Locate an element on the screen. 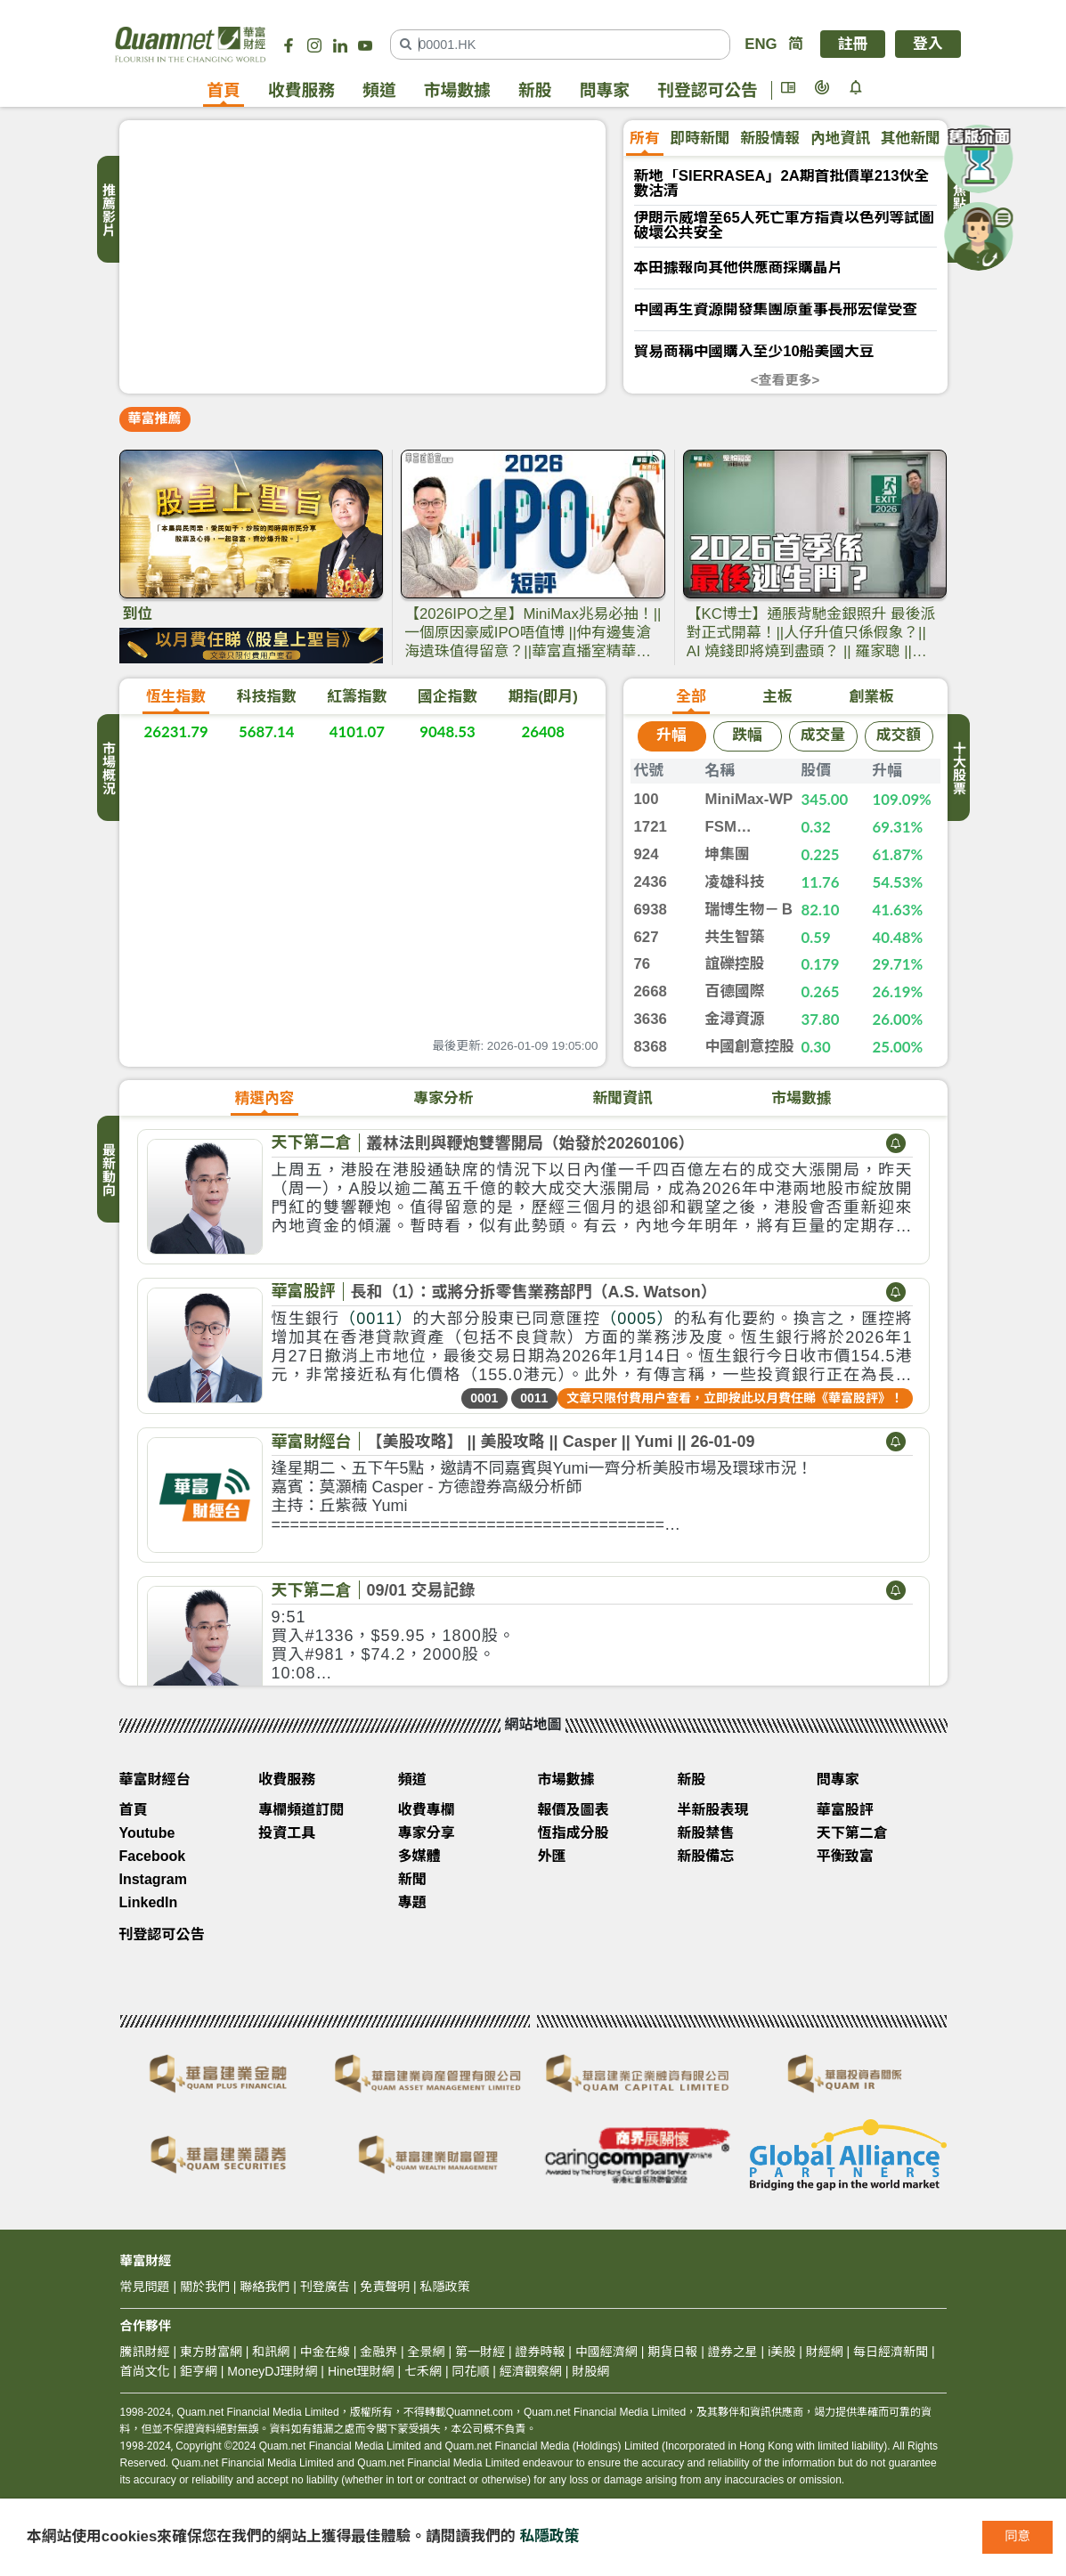 The width and height of the screenshot is (1066, 2576). 東方財富網 is located at coordinates (211, 2351).